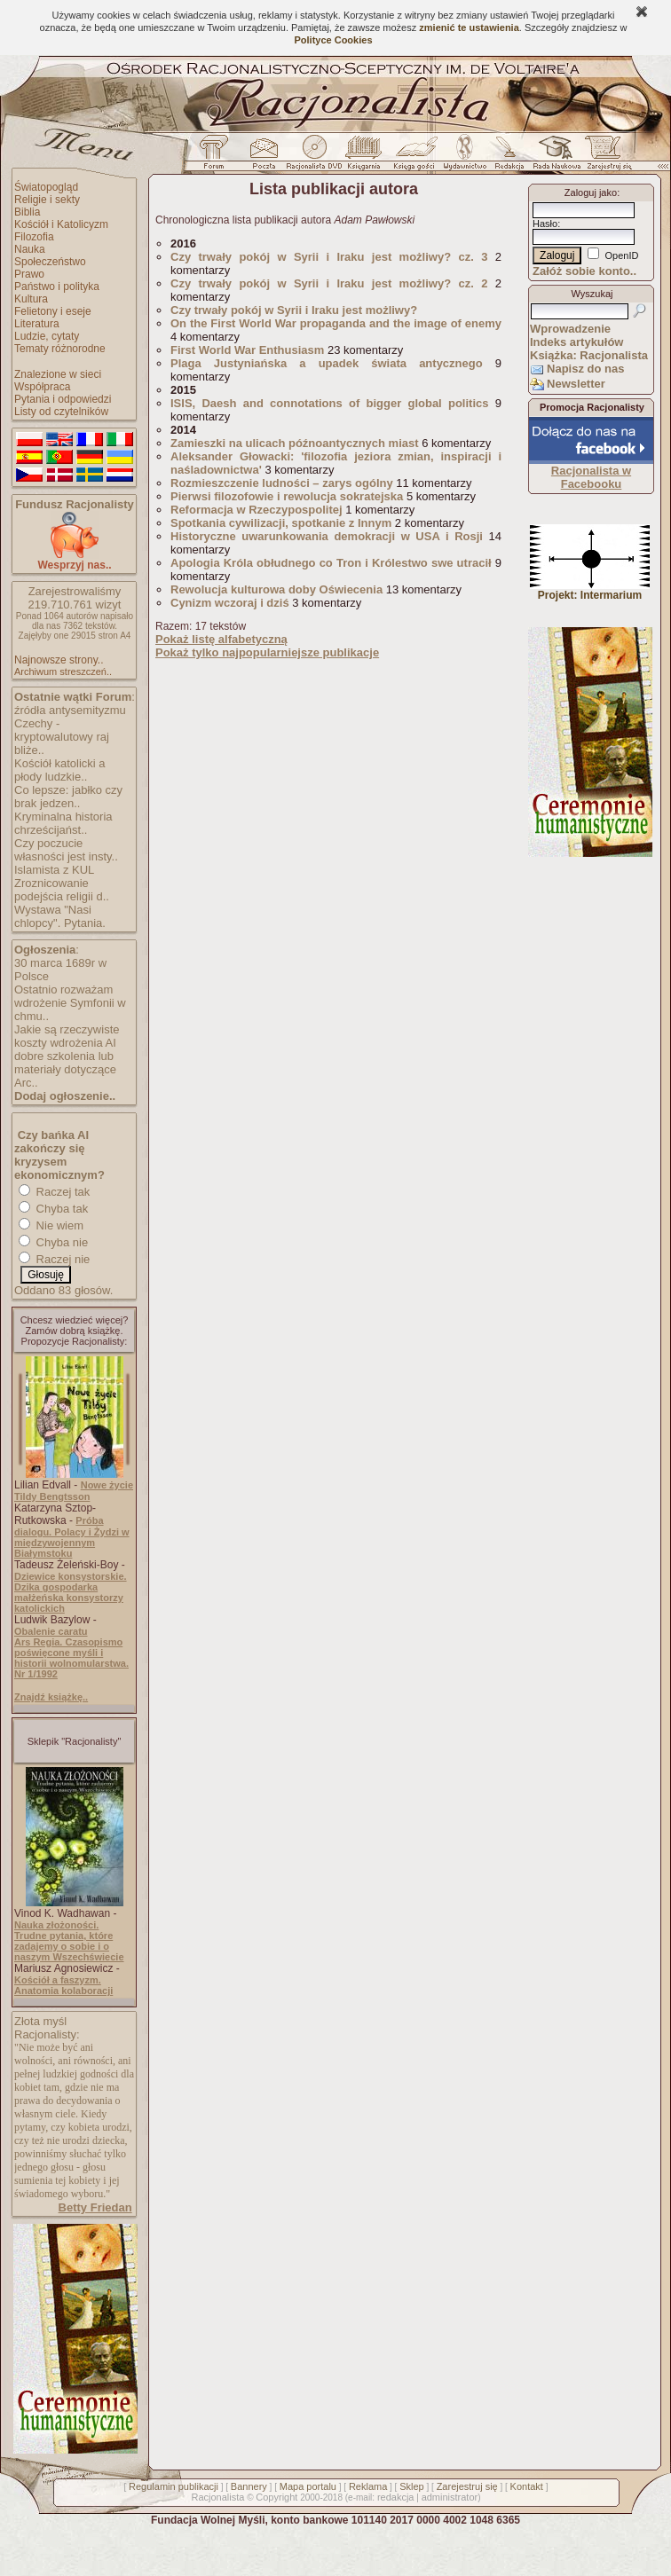  Describe the element at coordinates (590, 192) in the screenshot. I see `Zaloguj jako` at that location.